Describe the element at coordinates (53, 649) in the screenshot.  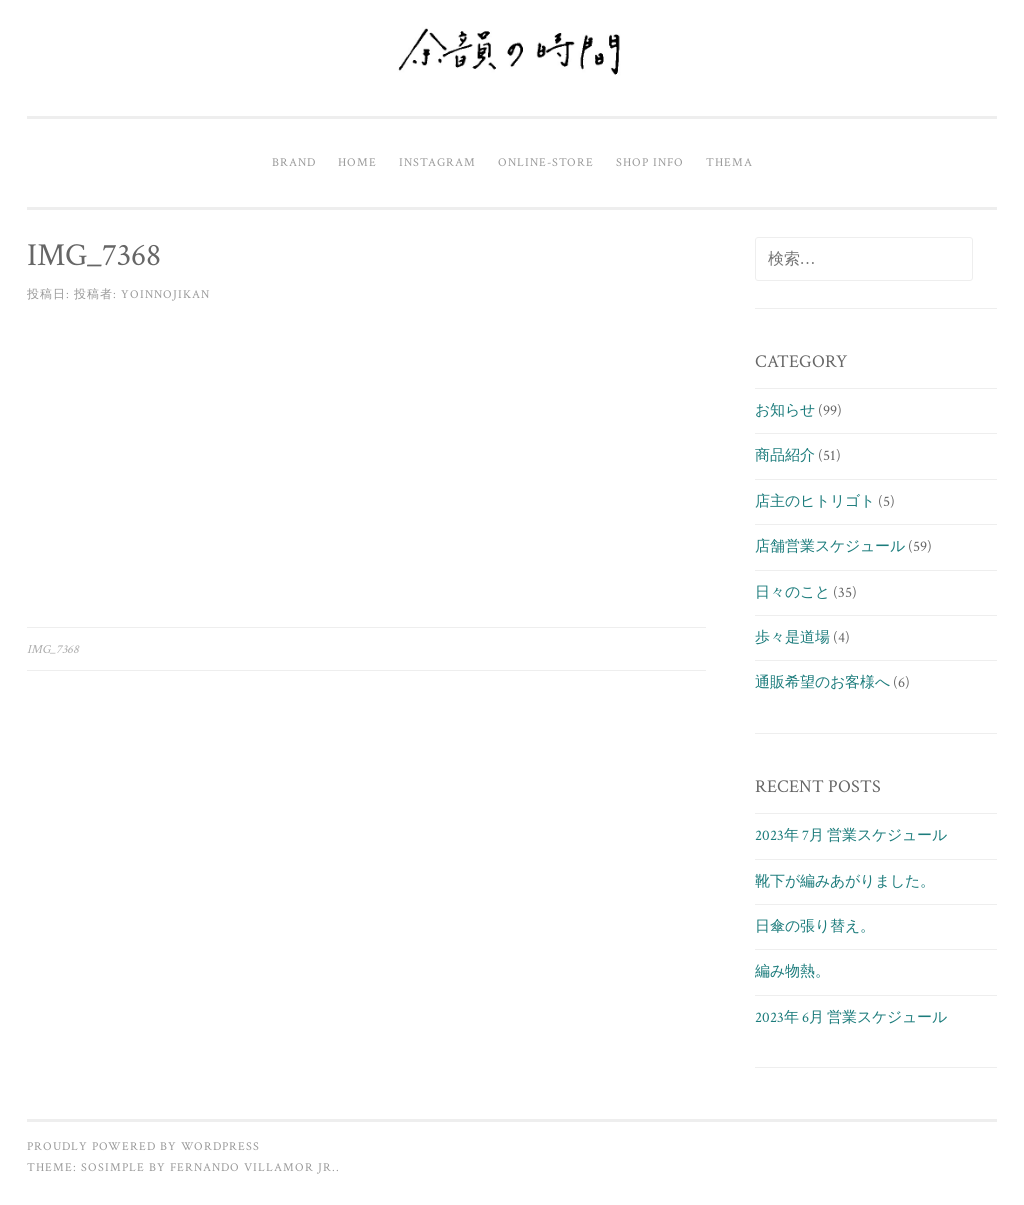
I see `IMG_7368` at that location.